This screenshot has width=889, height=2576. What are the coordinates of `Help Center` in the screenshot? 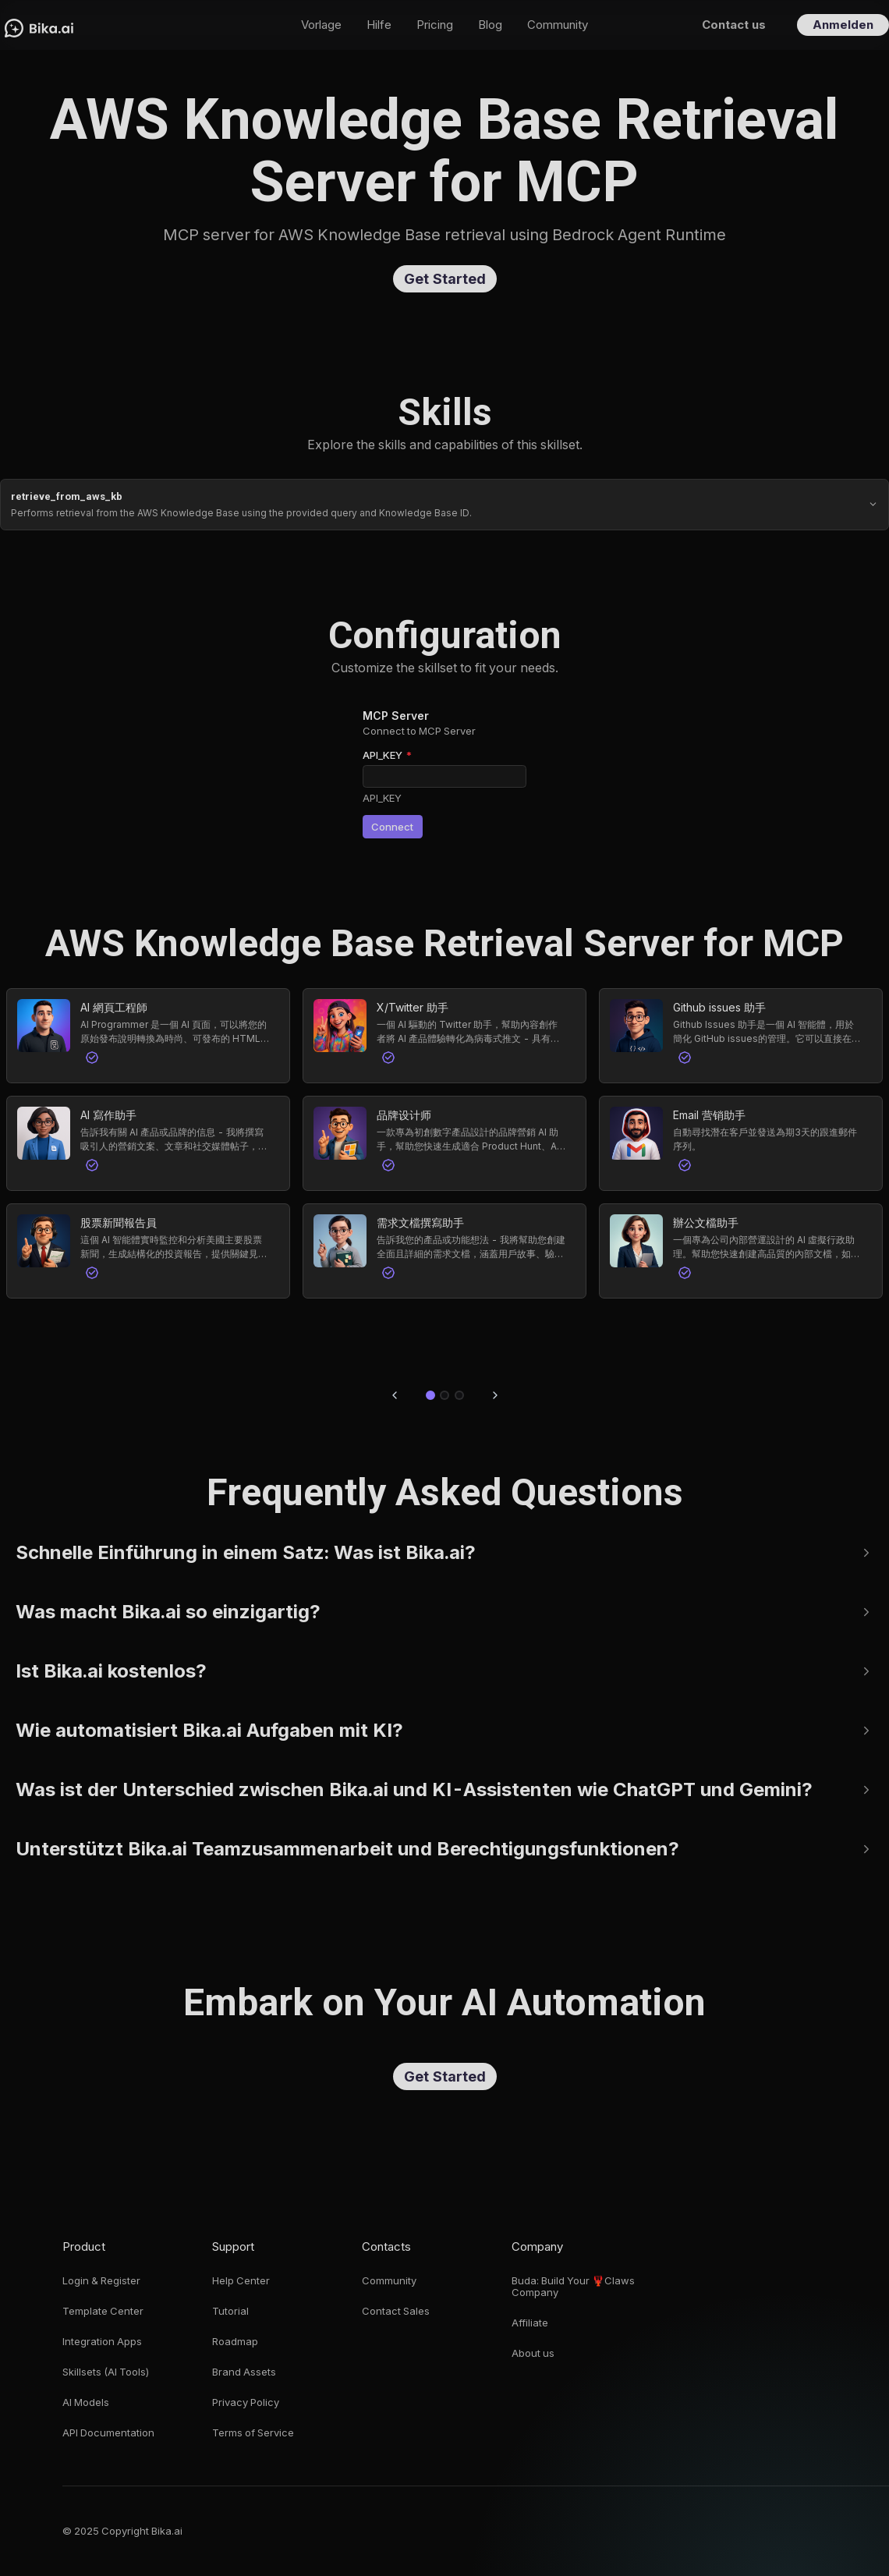 It's located at (241, 2281).